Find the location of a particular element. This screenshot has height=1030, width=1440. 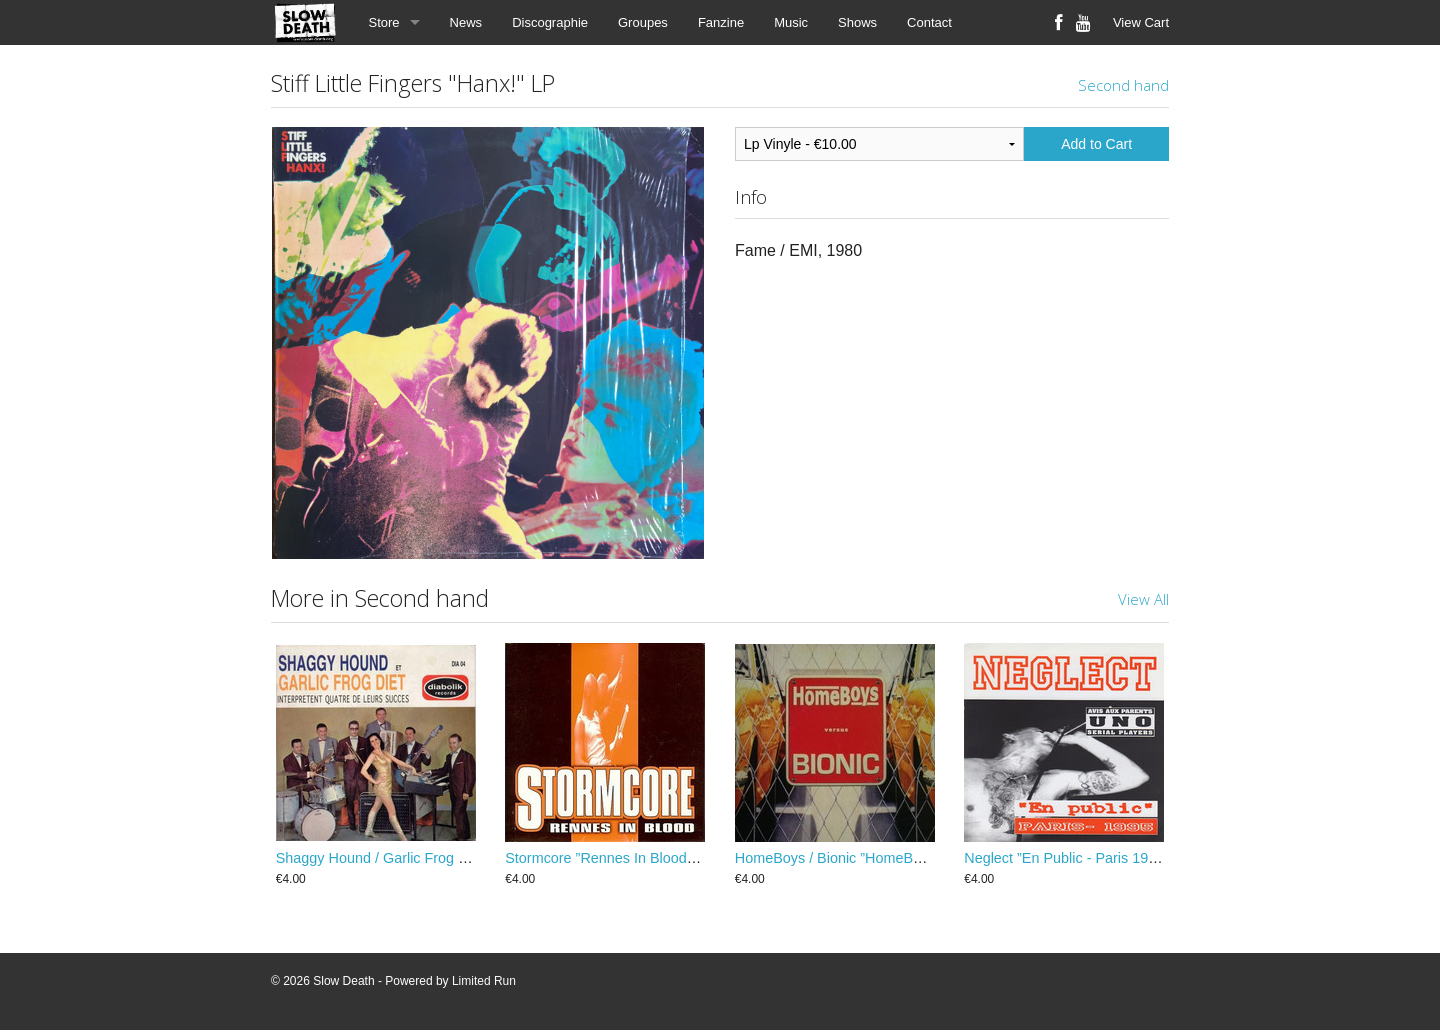

Fanzine is located at coordinates (721, 22).